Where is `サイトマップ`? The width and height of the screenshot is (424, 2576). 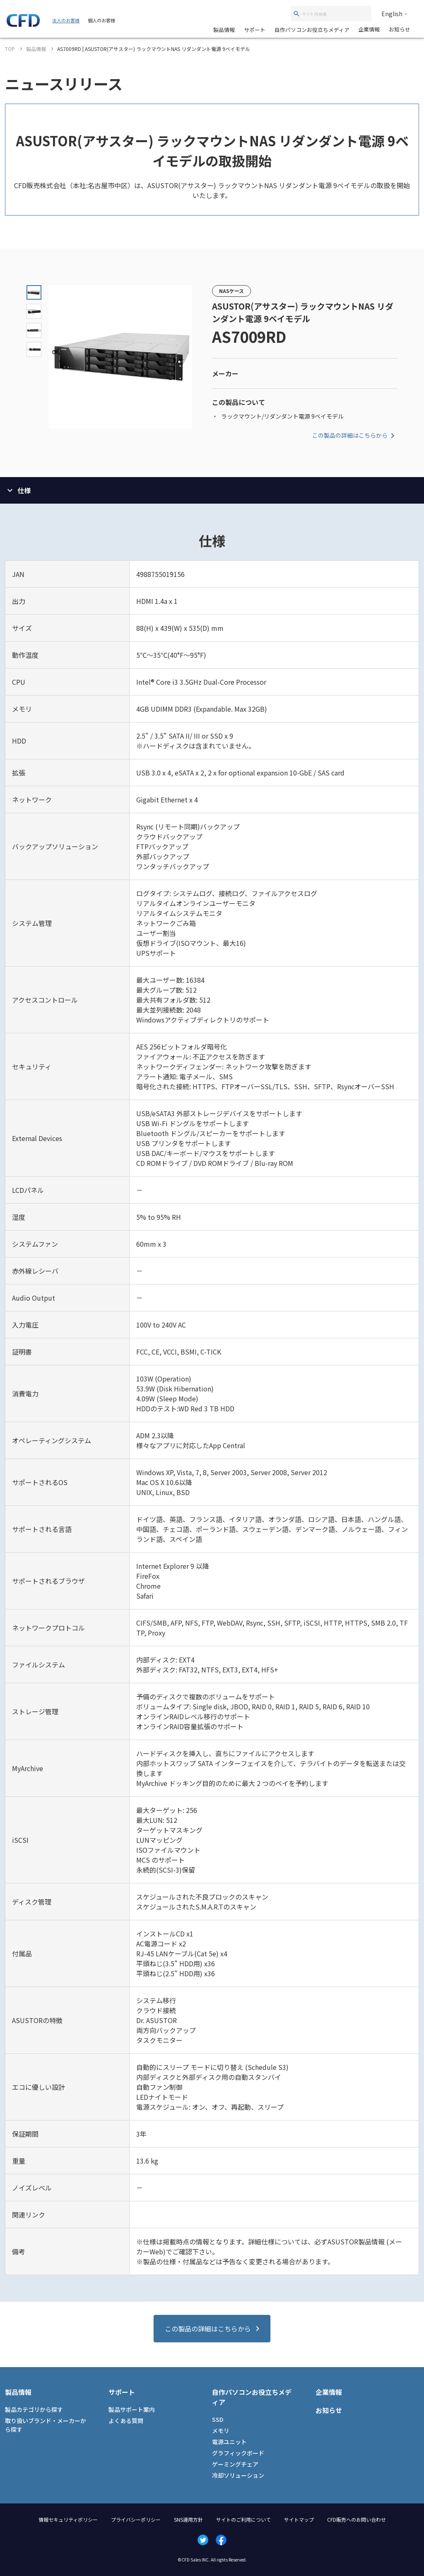 サイトマップ is located at coordinates (299, 2519).